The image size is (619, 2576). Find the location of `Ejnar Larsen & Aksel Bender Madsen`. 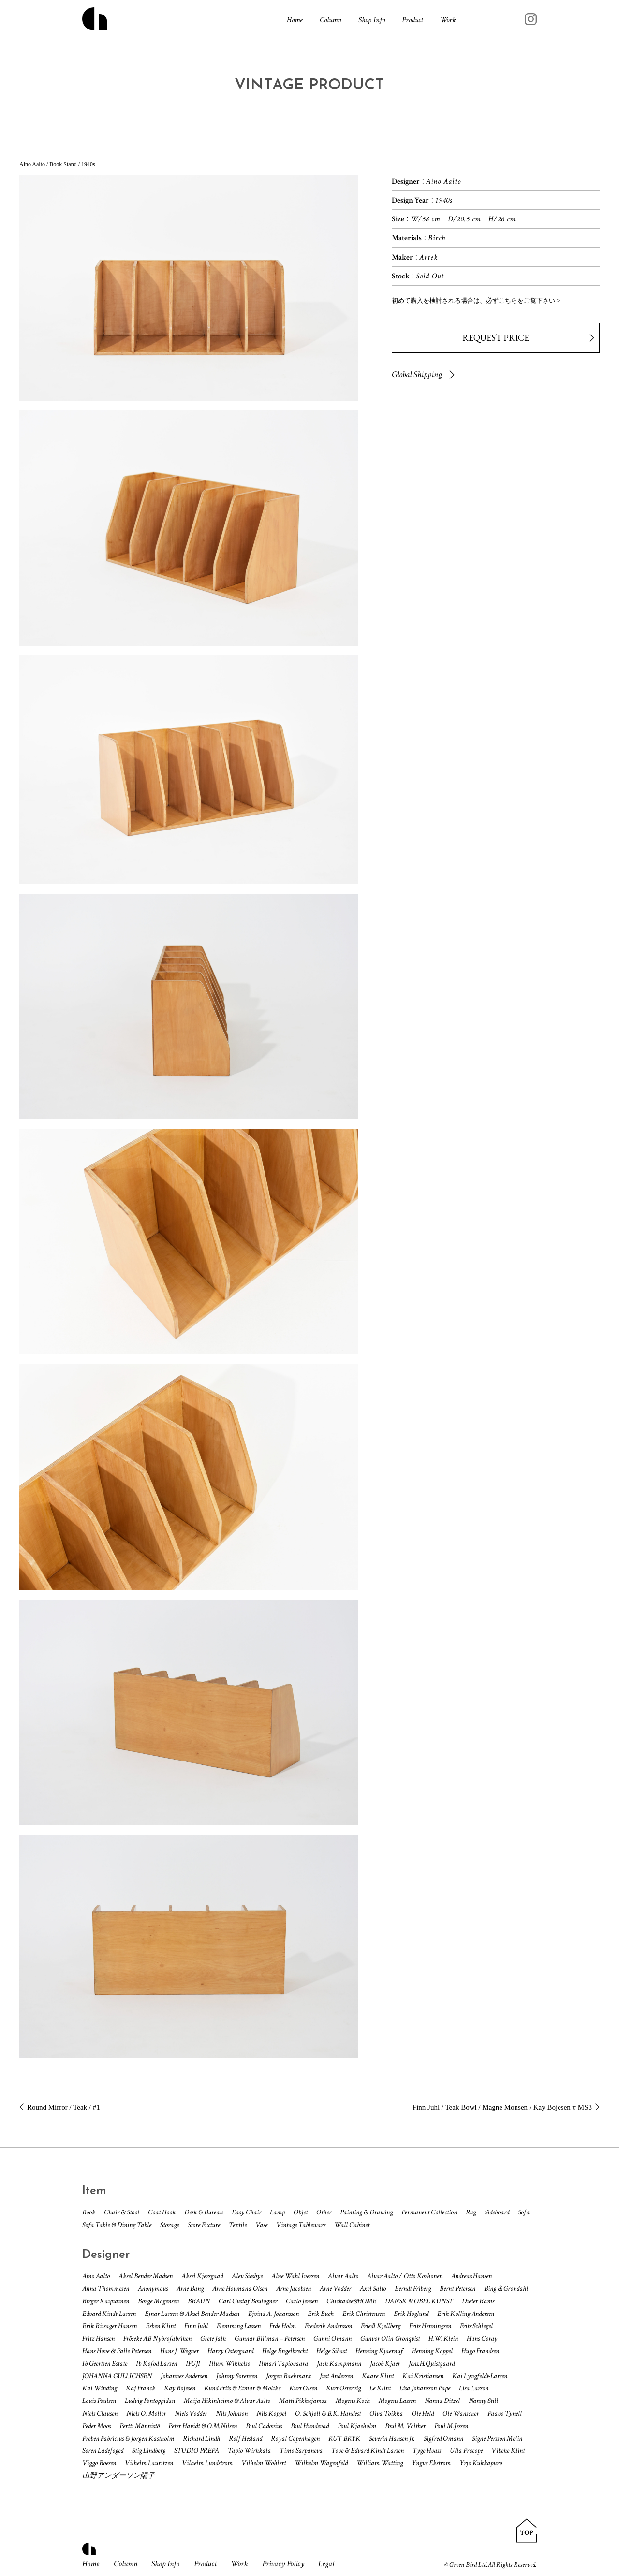

Ejnar Larsen & Aksel Bender Madsen is located at coordinates (192, 2313).